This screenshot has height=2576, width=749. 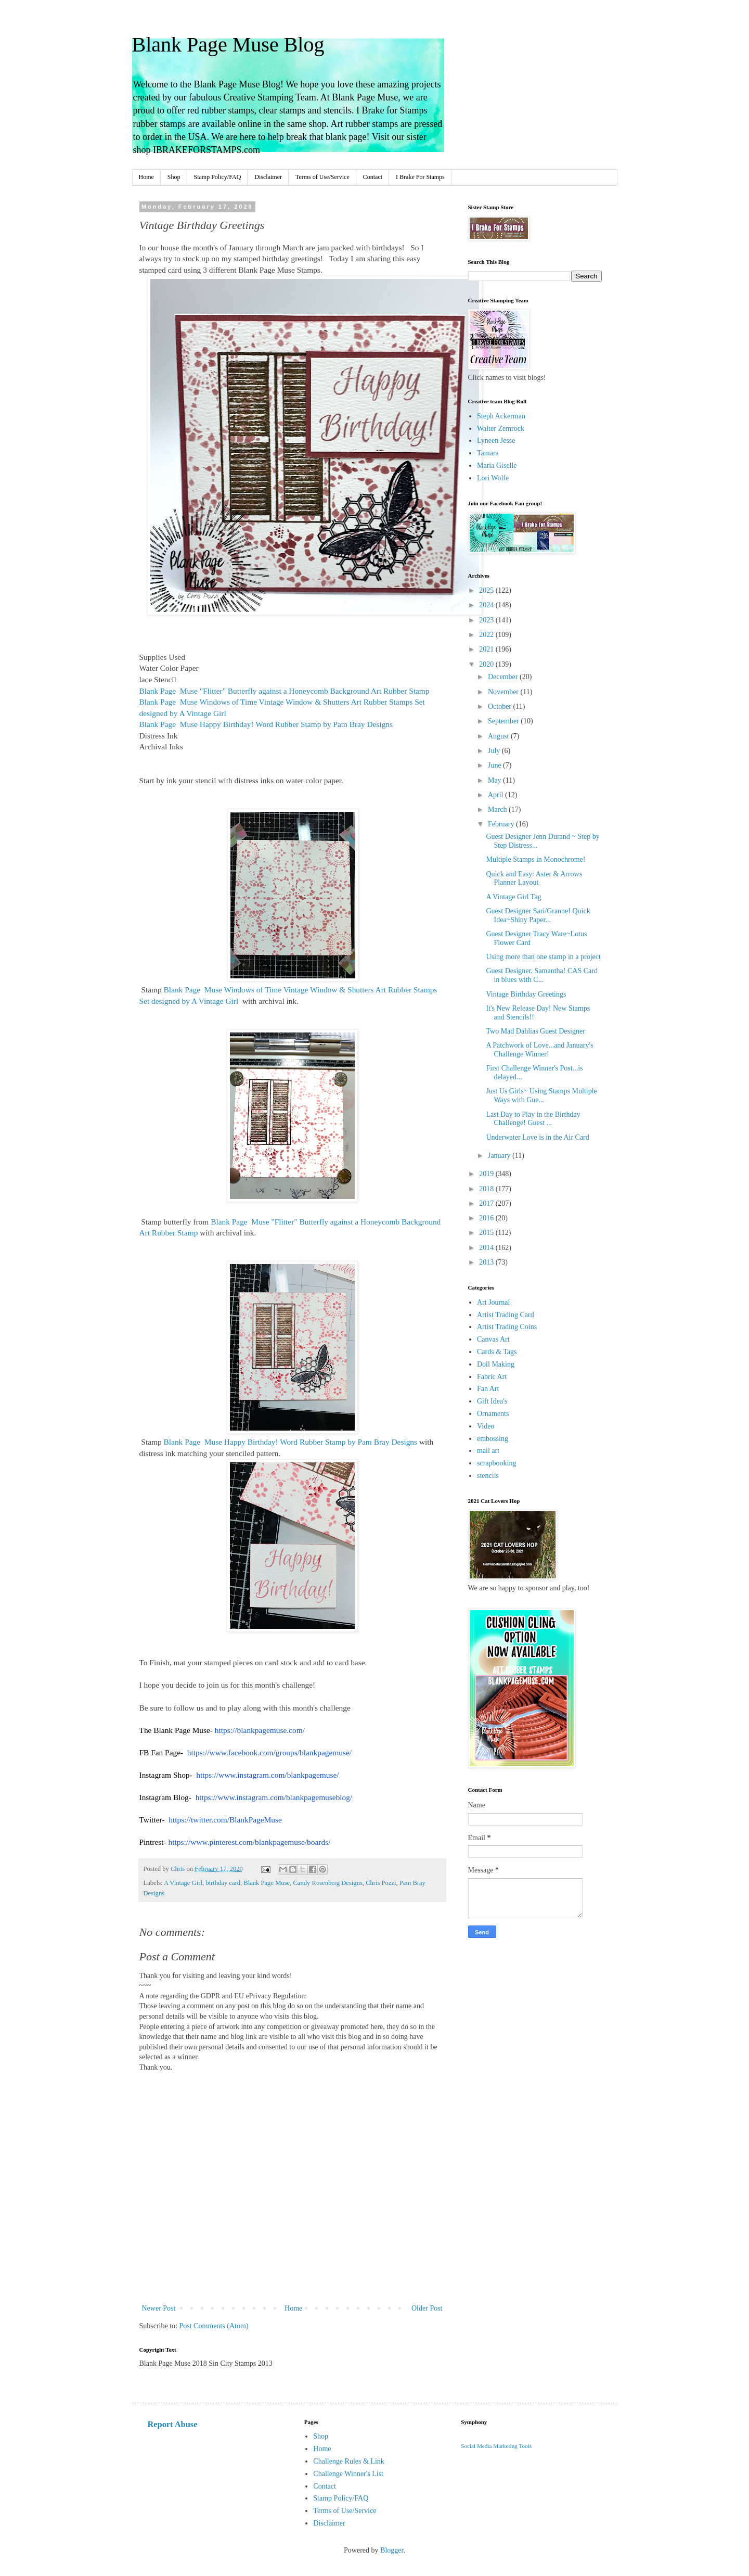 I want to click on March, so click(x=498, y=809).